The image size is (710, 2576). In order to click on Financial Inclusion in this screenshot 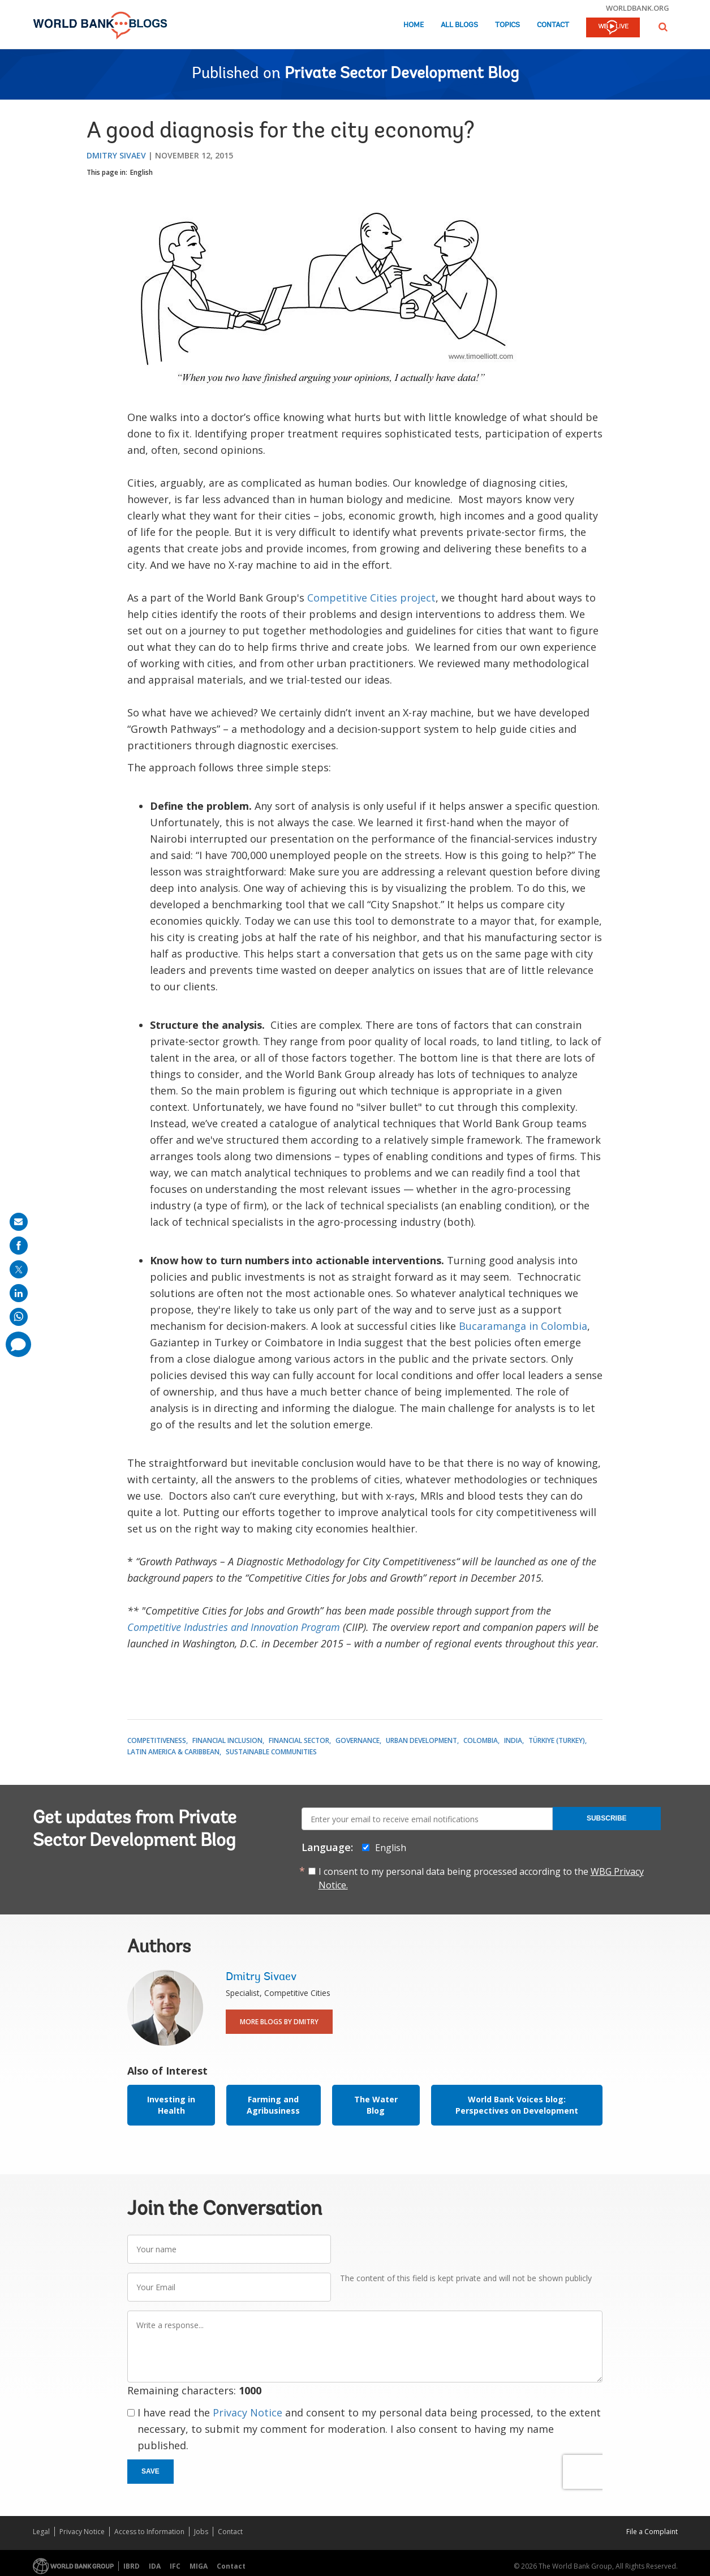, I will do `click(227, 1740)`.